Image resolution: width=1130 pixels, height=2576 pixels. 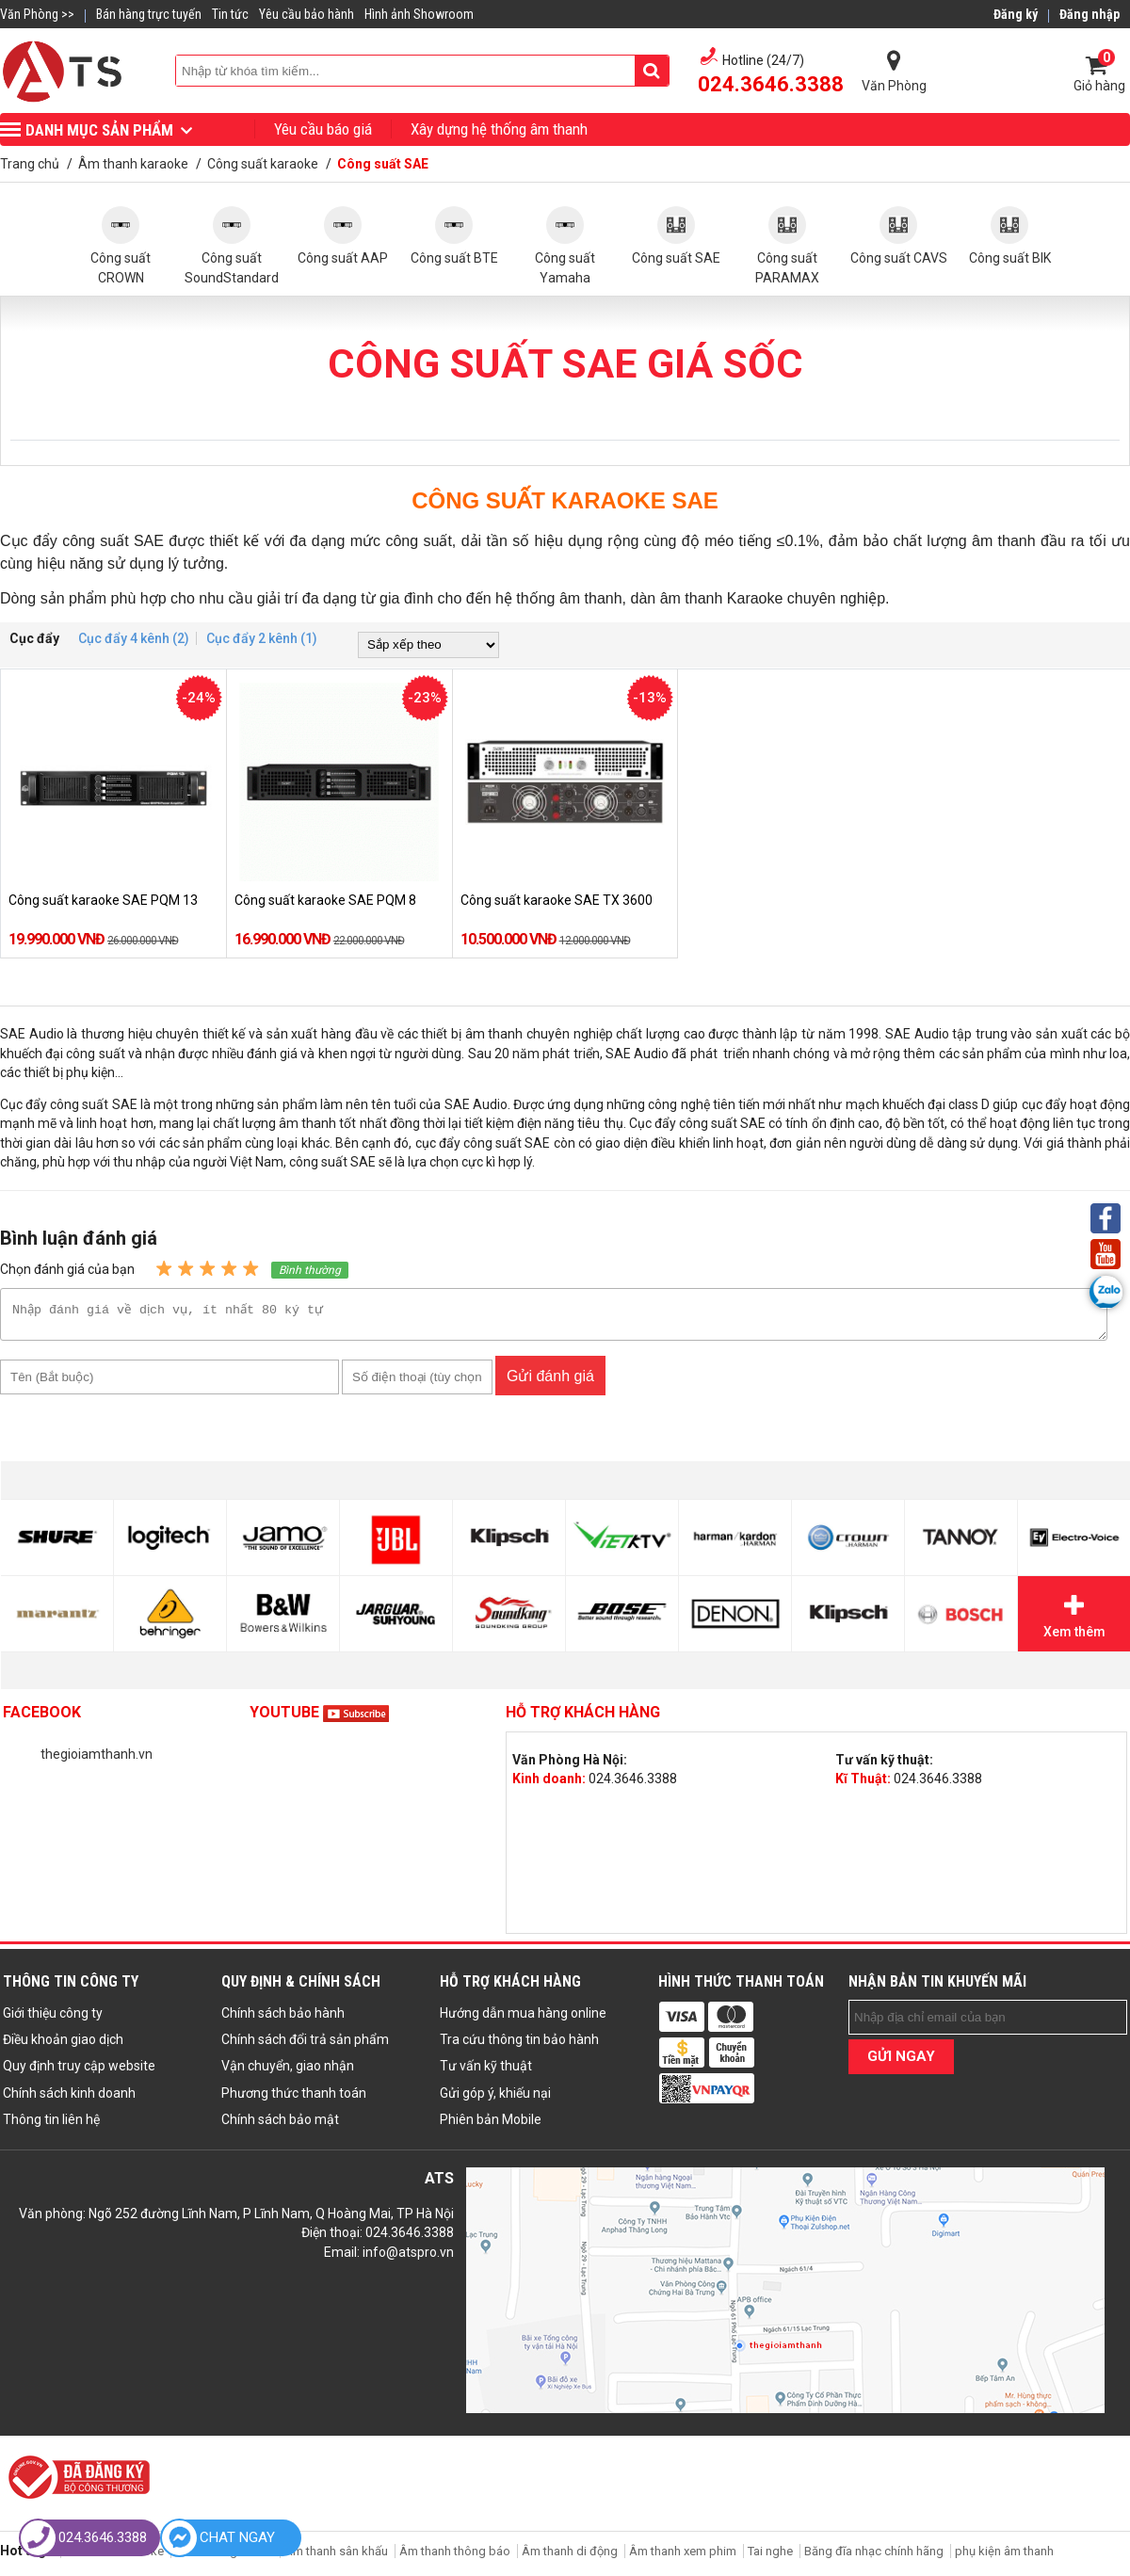 I want to click on Vận chuyển, giao nhận, so click(x=287, y=2071).